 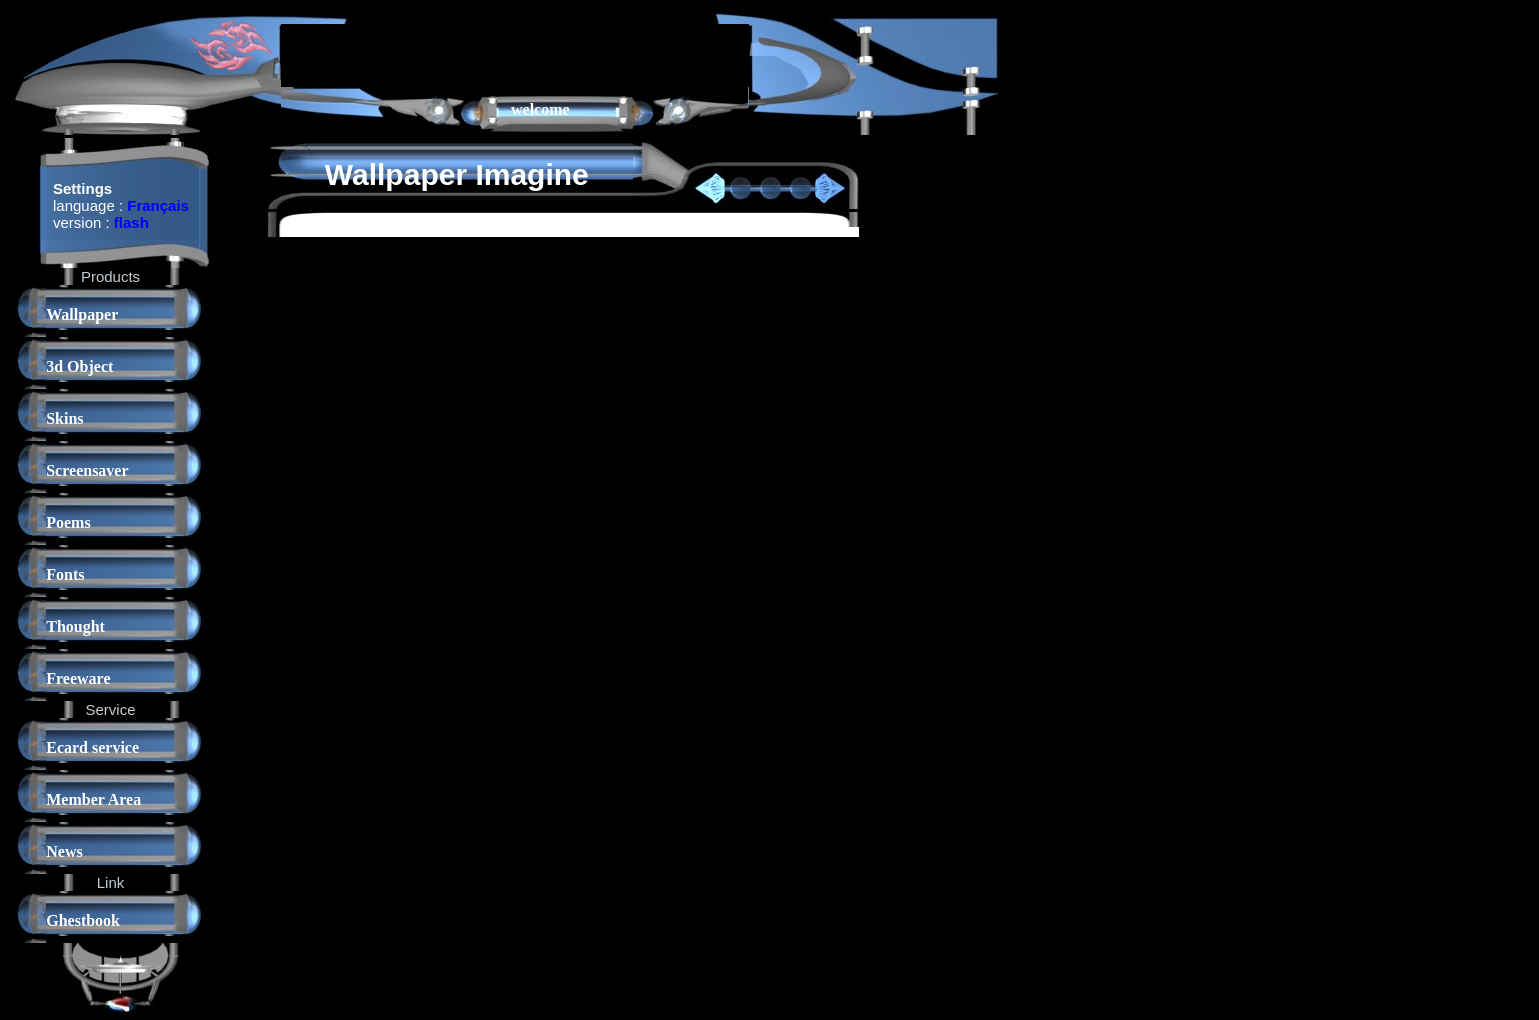 What do you see at coordinates (75, 626) in the screenshot?
I see `Thought` at bounding box center [75, 626].